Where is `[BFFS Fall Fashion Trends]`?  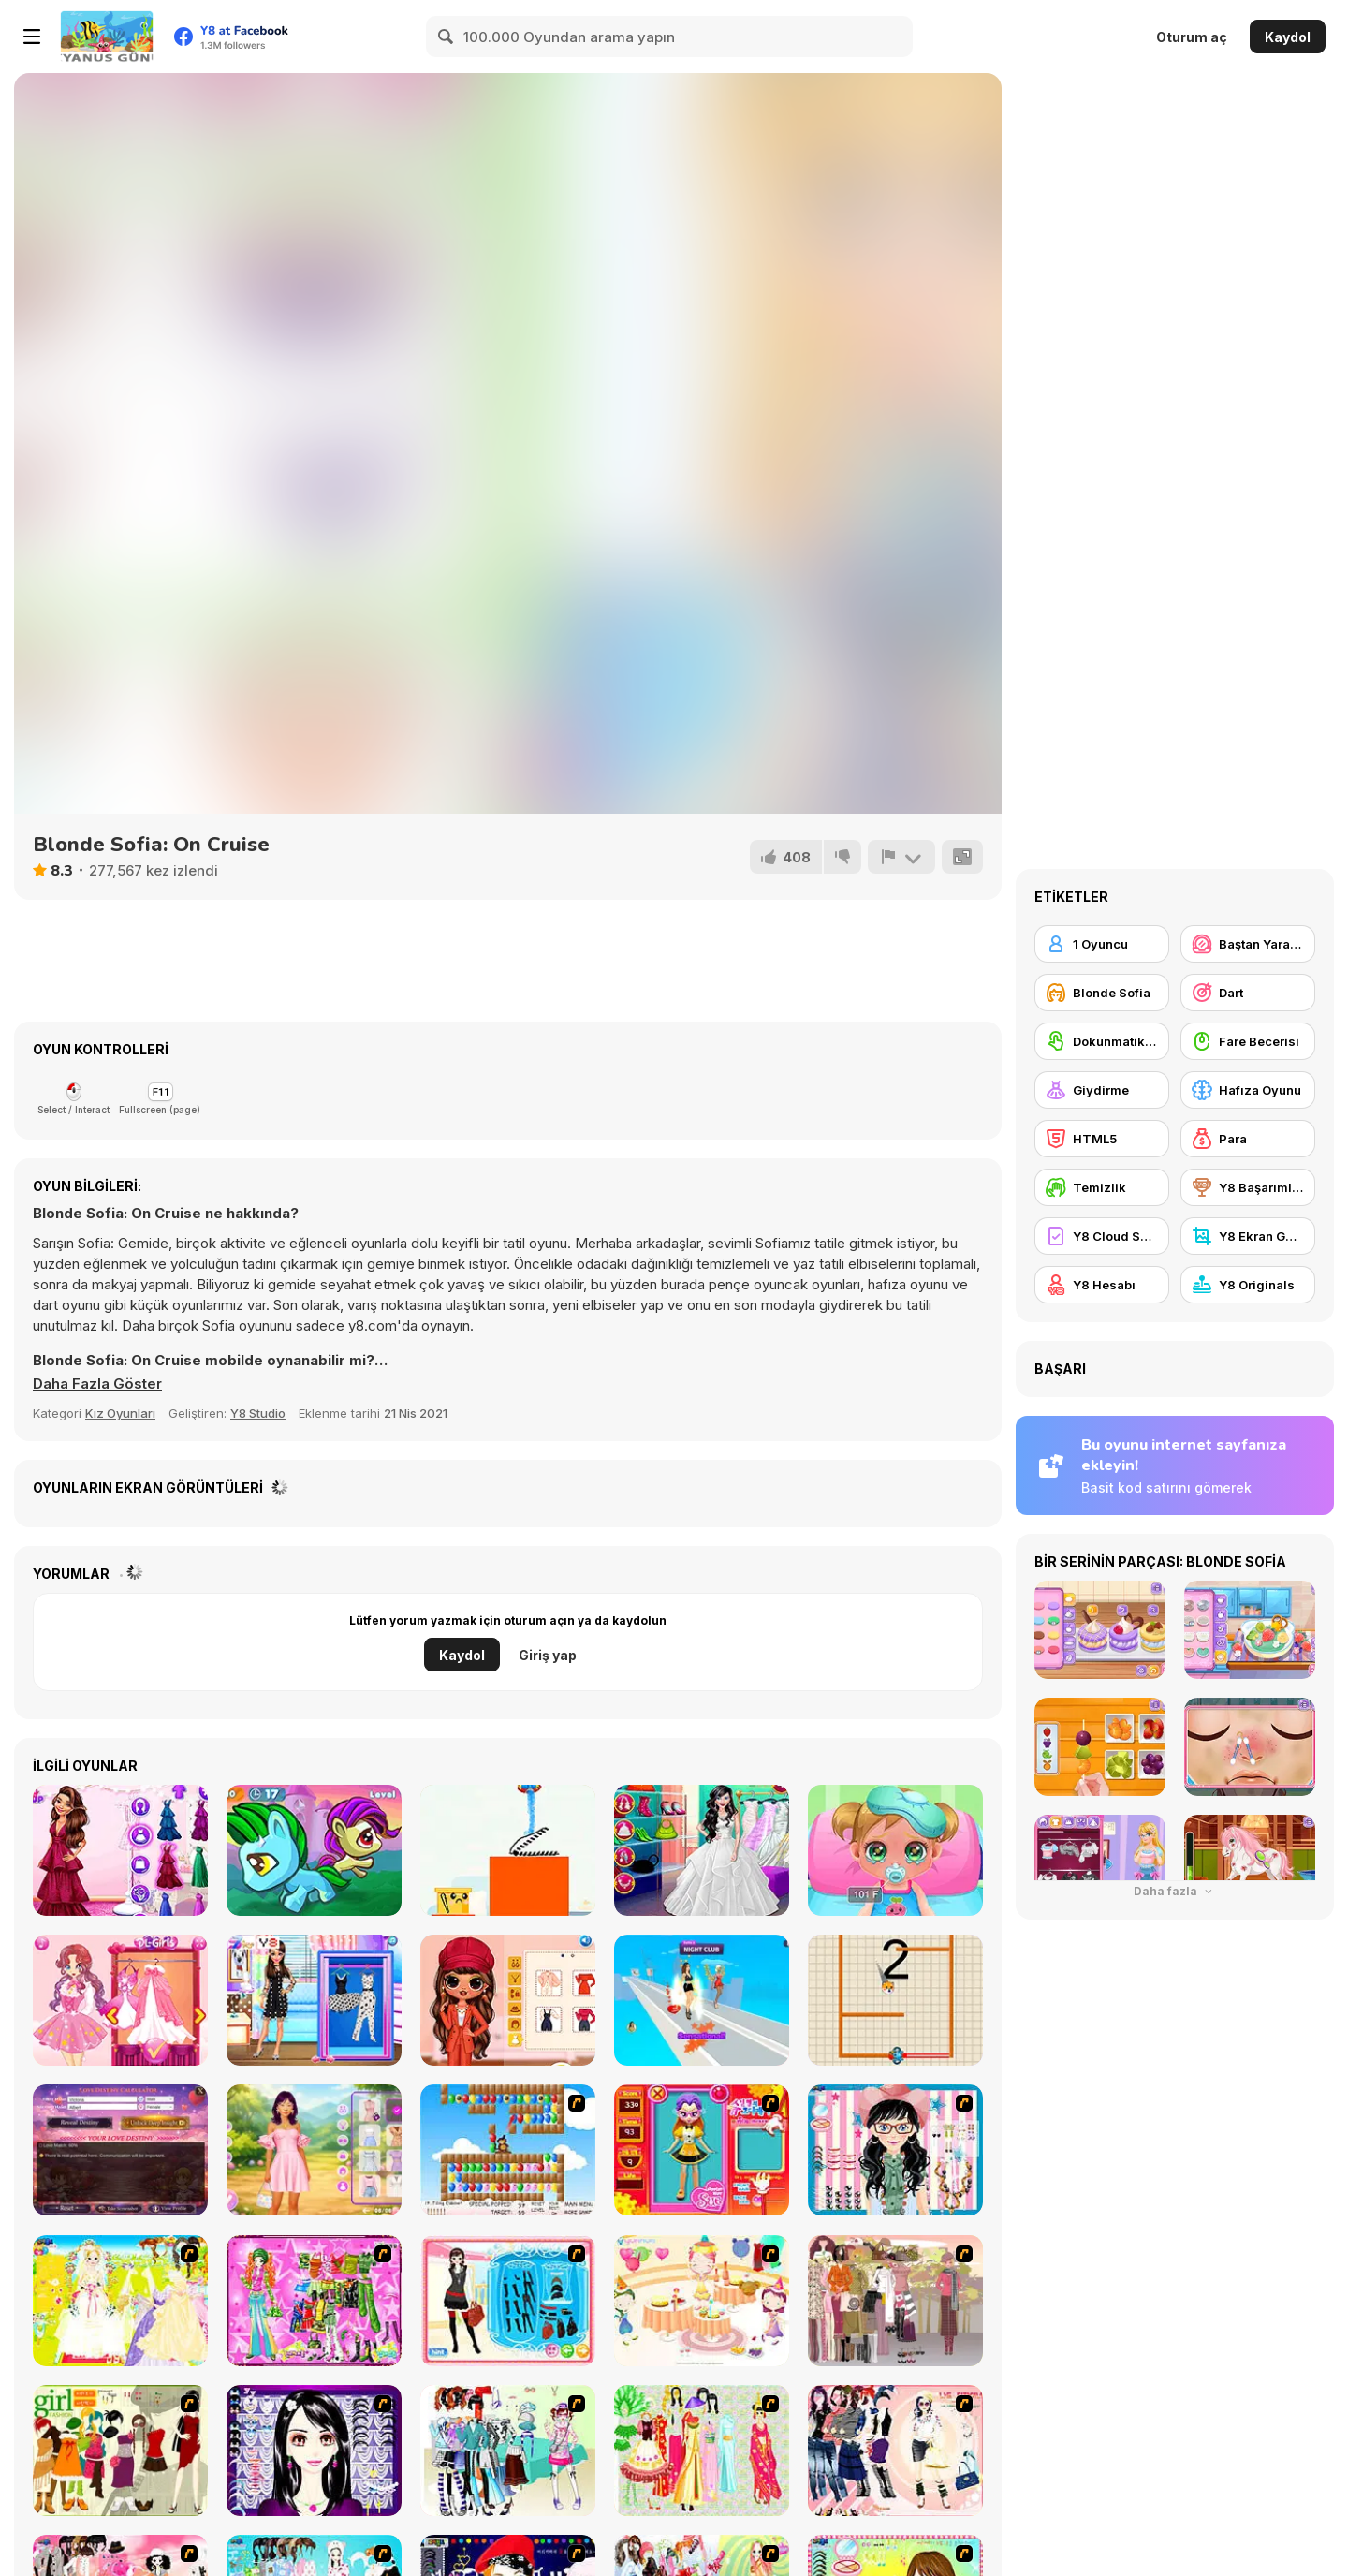 [BFFS Fall Fashion Trends] is located at coordinates (507, 2000).